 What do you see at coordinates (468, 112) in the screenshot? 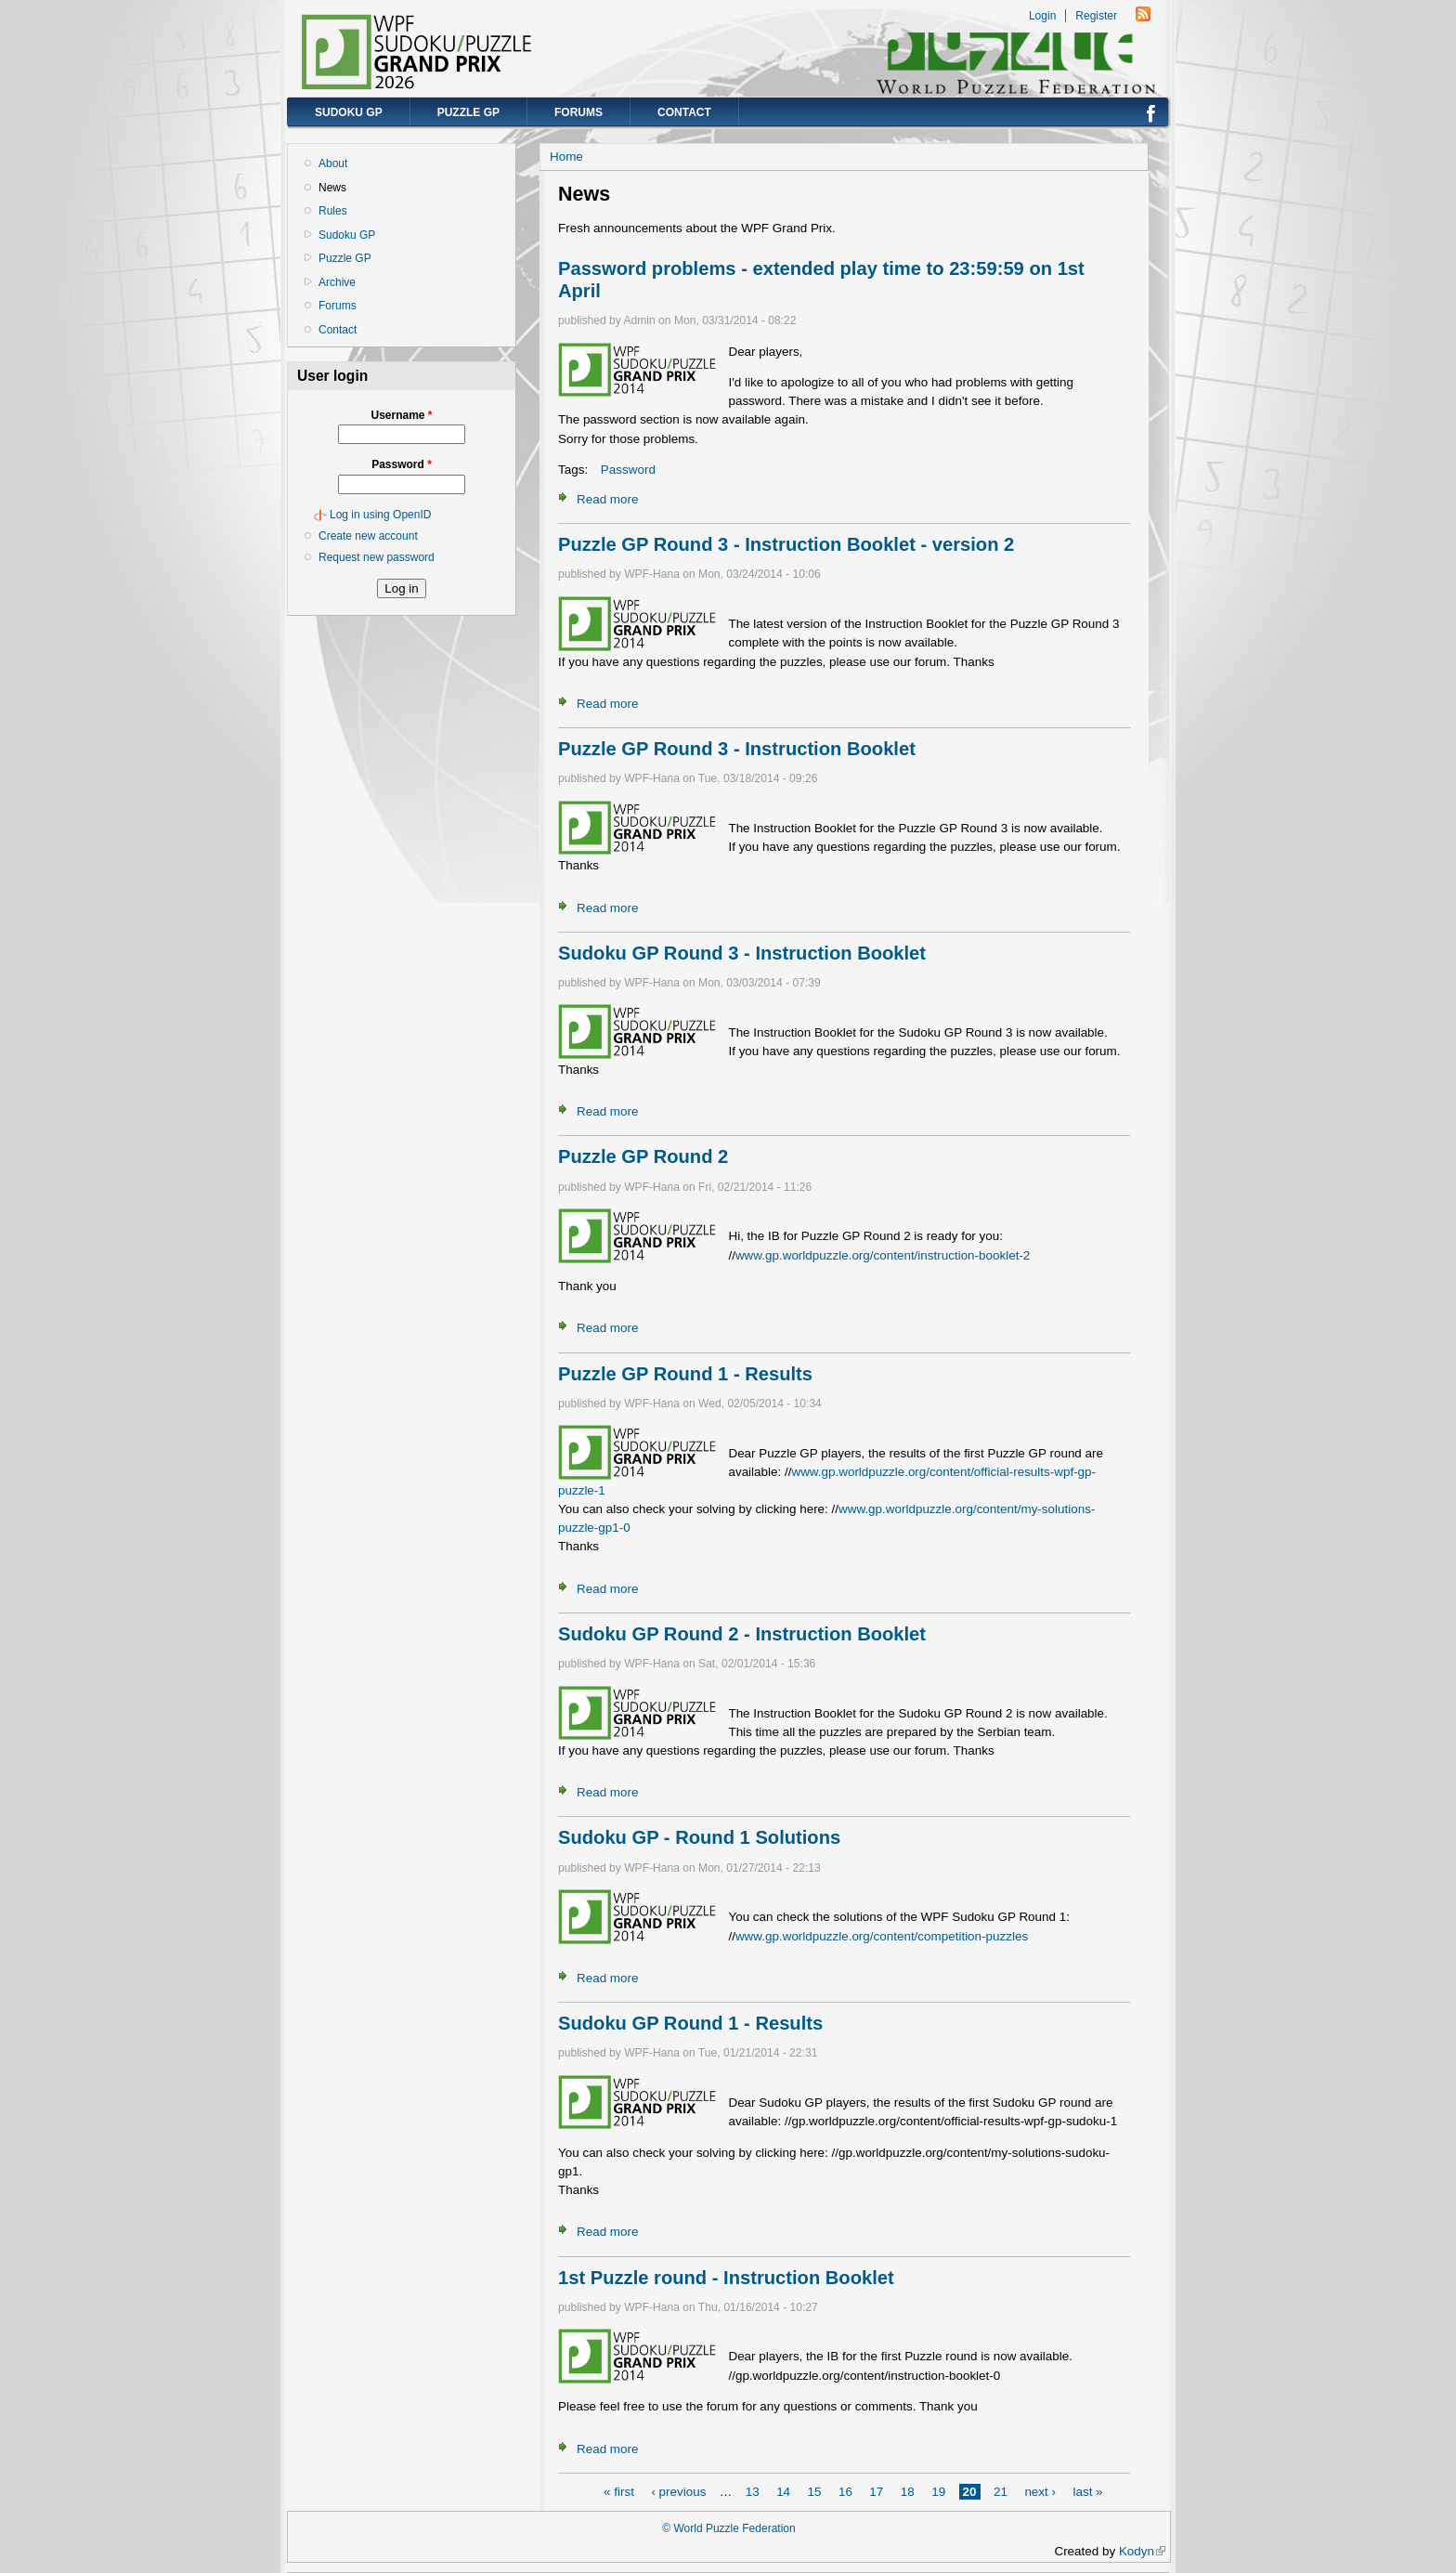
I see `Puzzle GP` at bounding box center [468, 112].